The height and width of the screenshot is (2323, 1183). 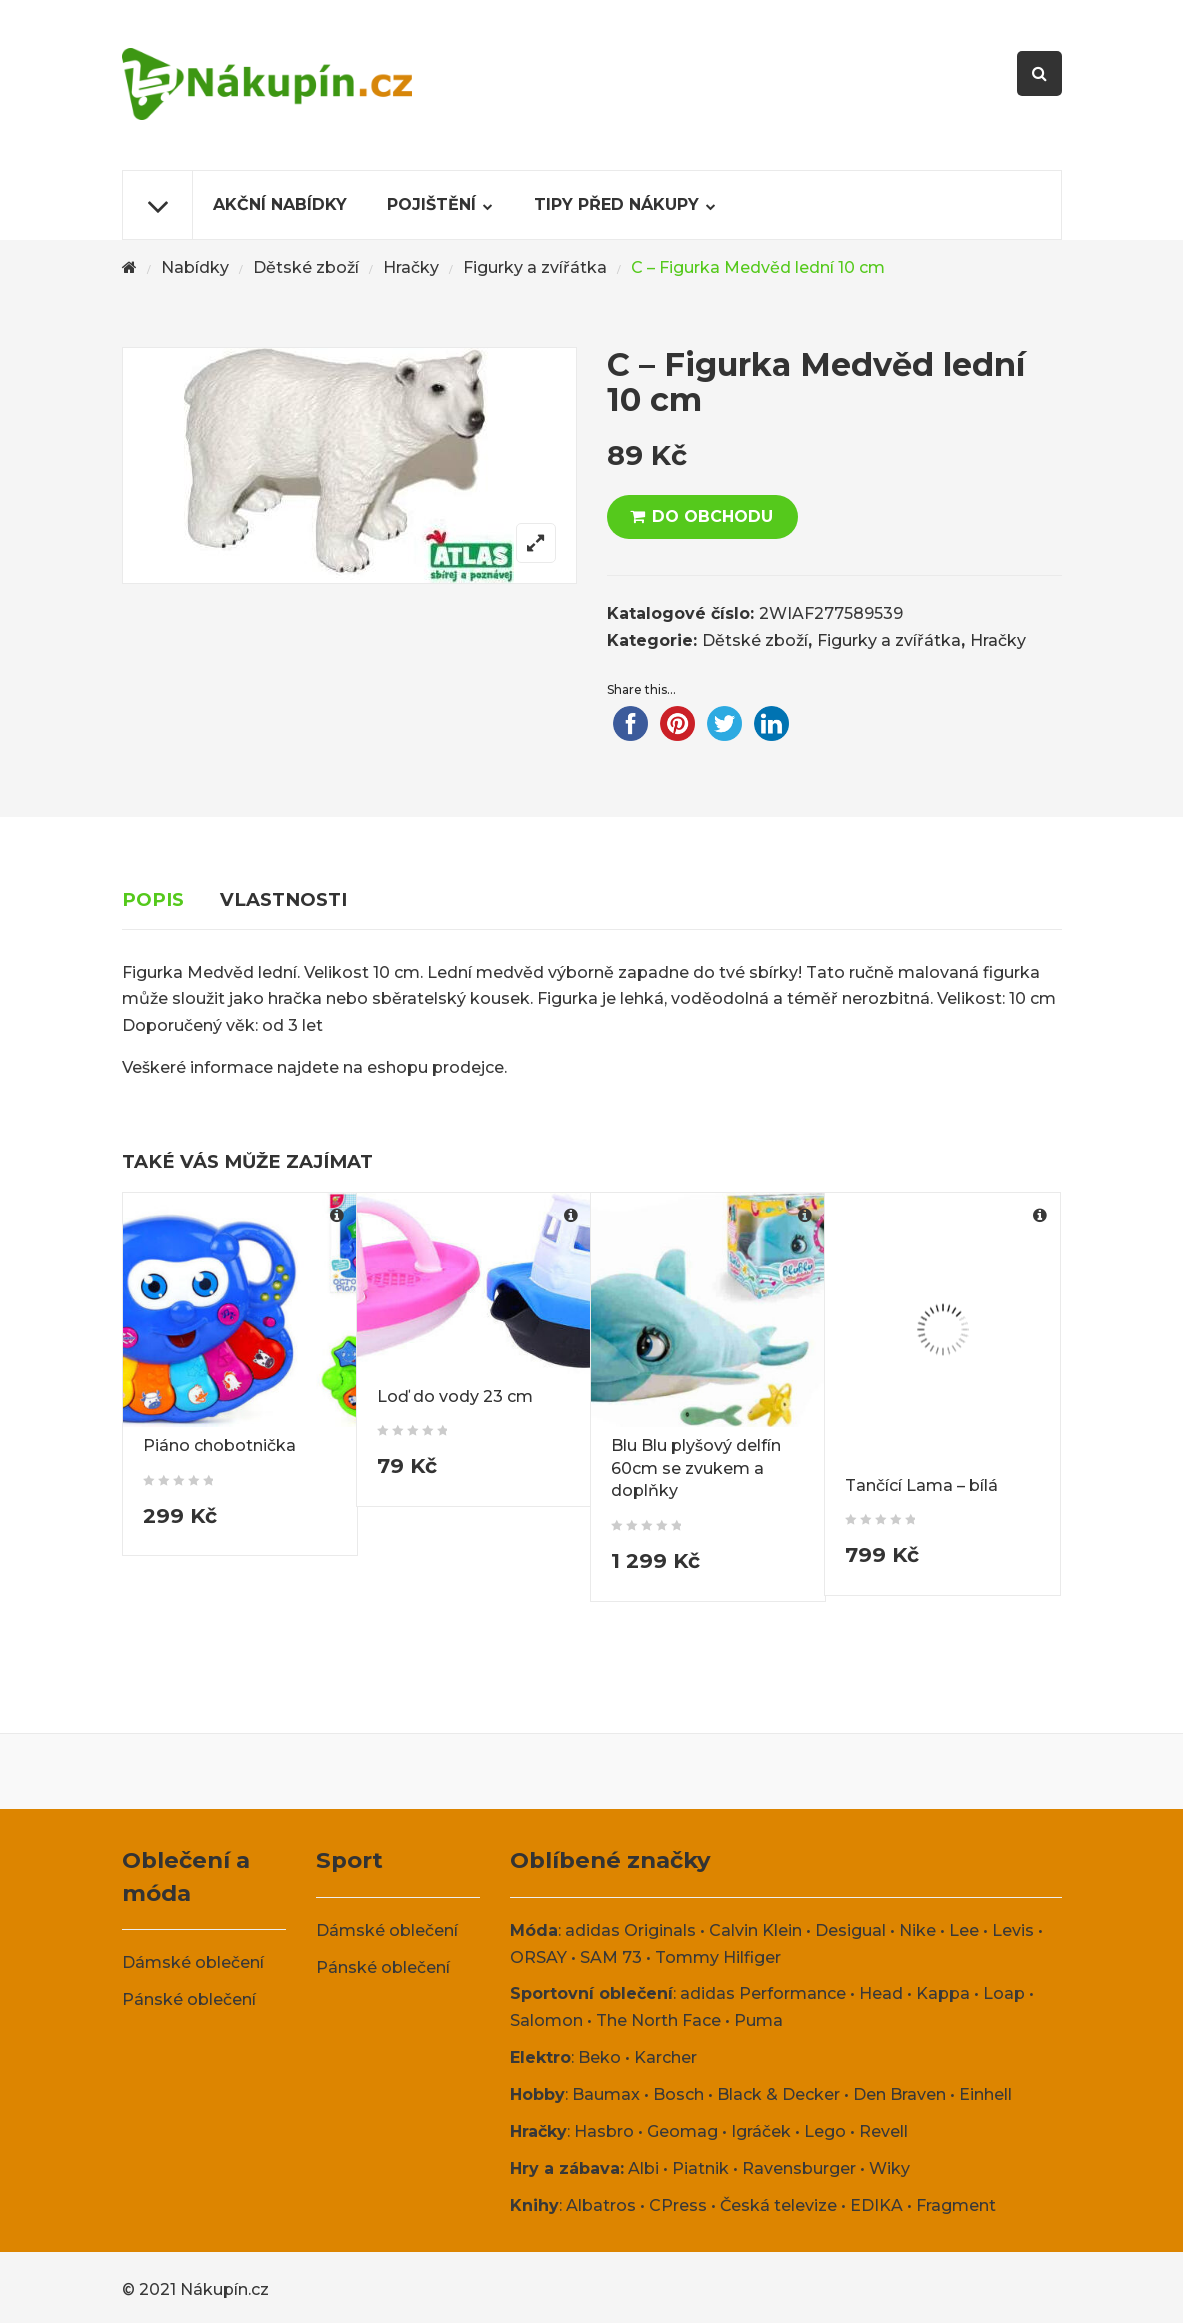 I want to click on DO OBCHODU, so click(x=712, y=516).